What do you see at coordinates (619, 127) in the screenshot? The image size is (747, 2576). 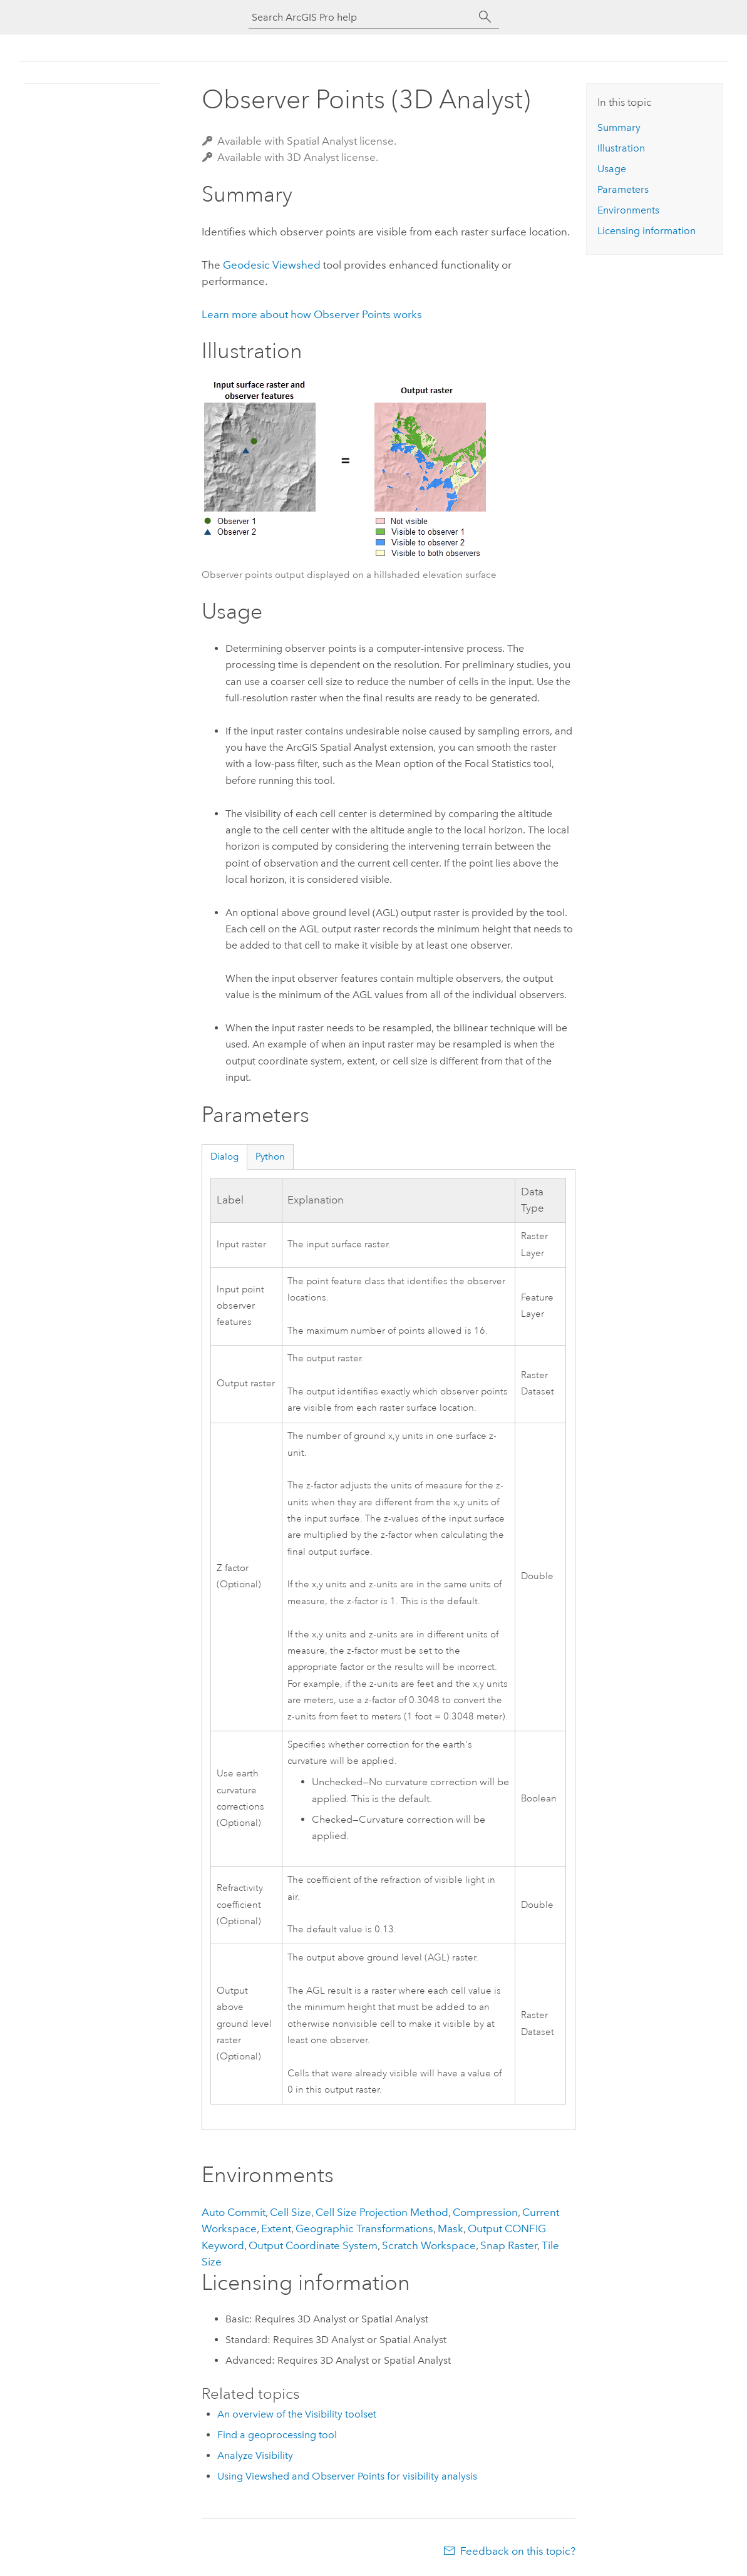 I see `Summary` at bounding box center [619, 127].